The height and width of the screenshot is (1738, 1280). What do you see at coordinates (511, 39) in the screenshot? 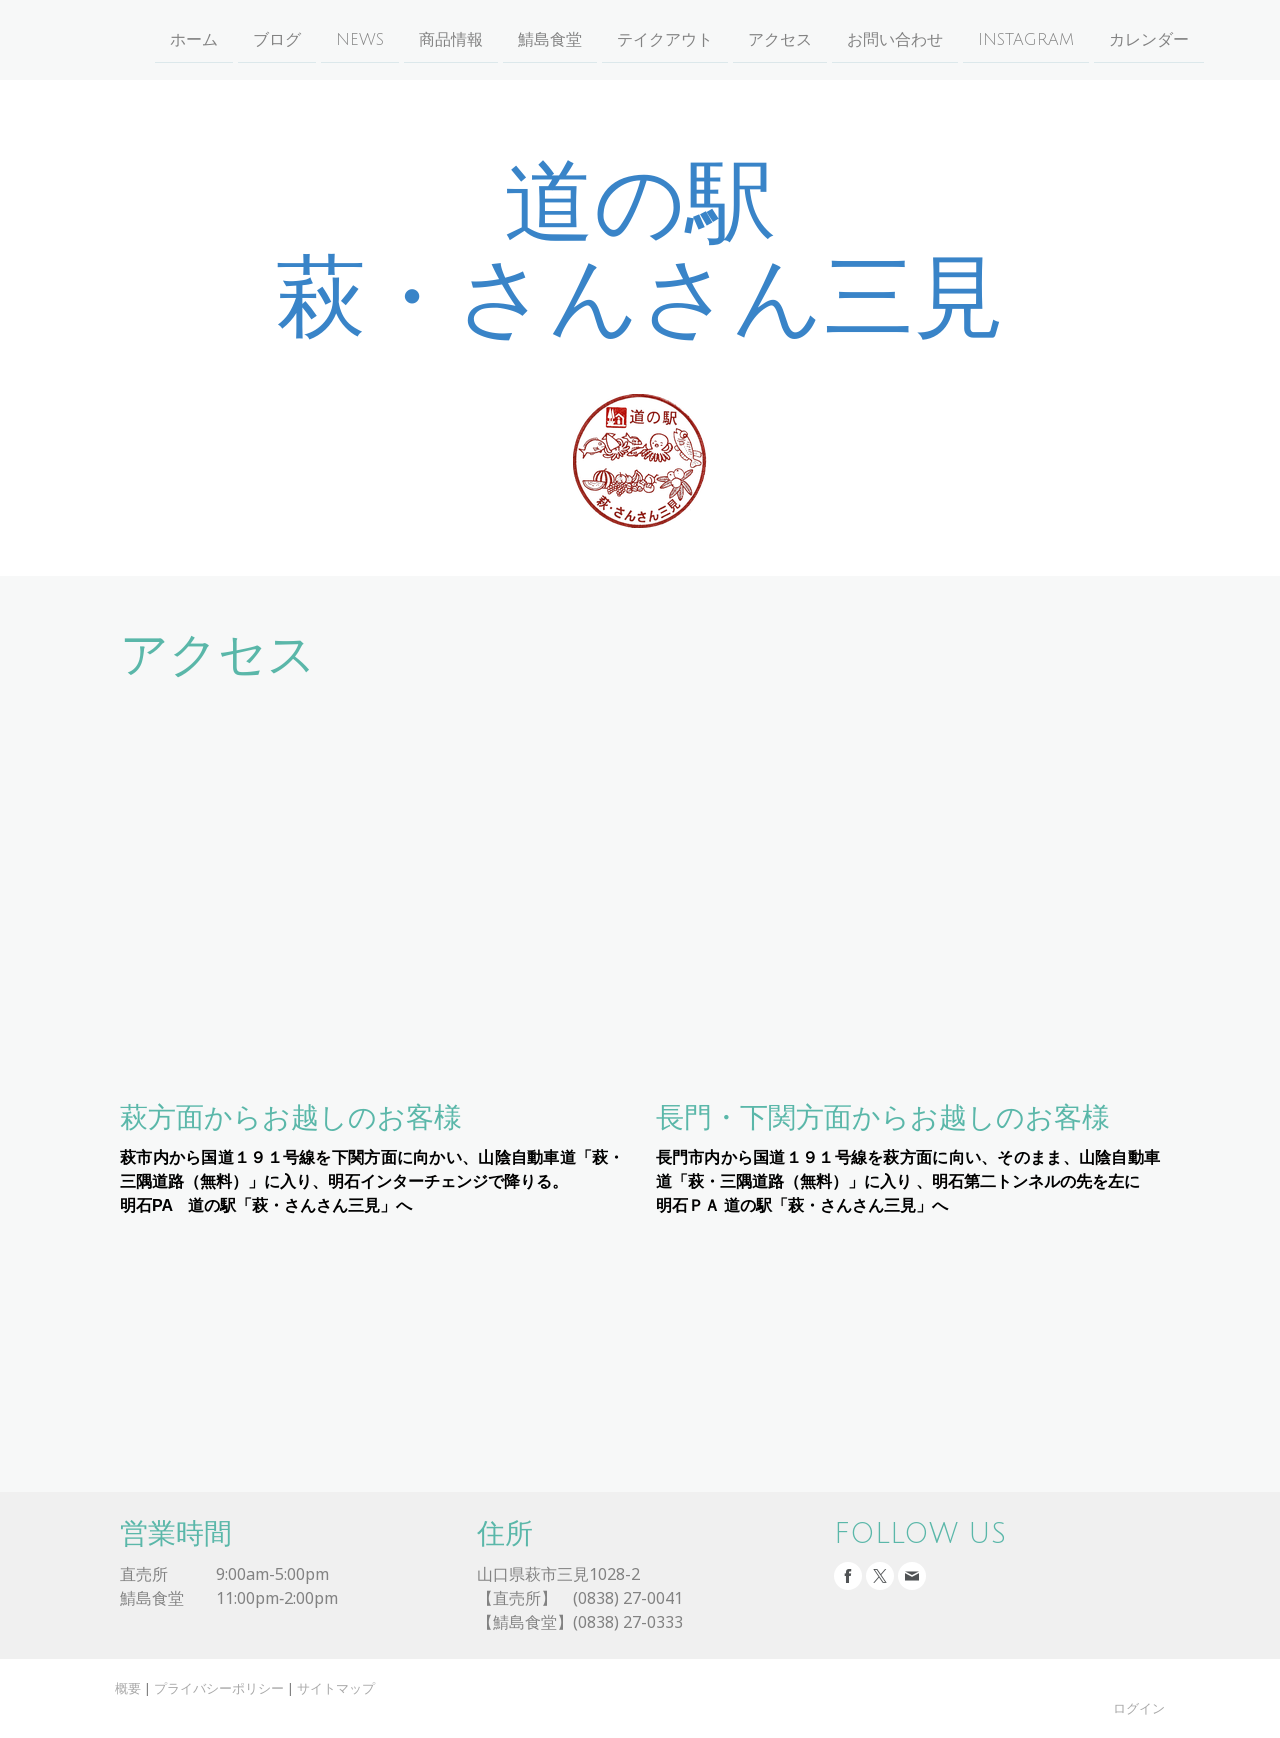
I see `鯖島食堂` at bounding box center [511, 39].